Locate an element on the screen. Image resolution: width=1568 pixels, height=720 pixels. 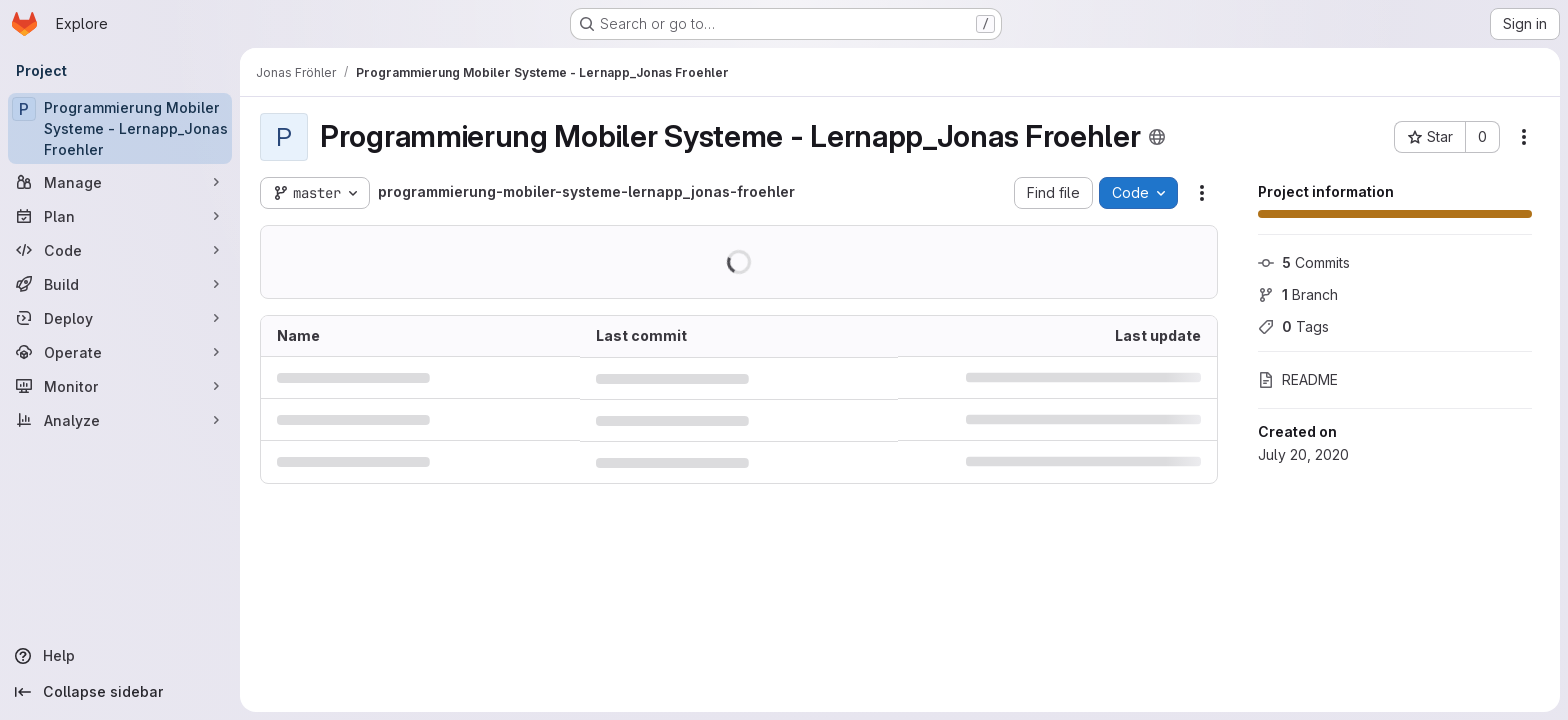
[Manage] is located at coordinates (120, 182).